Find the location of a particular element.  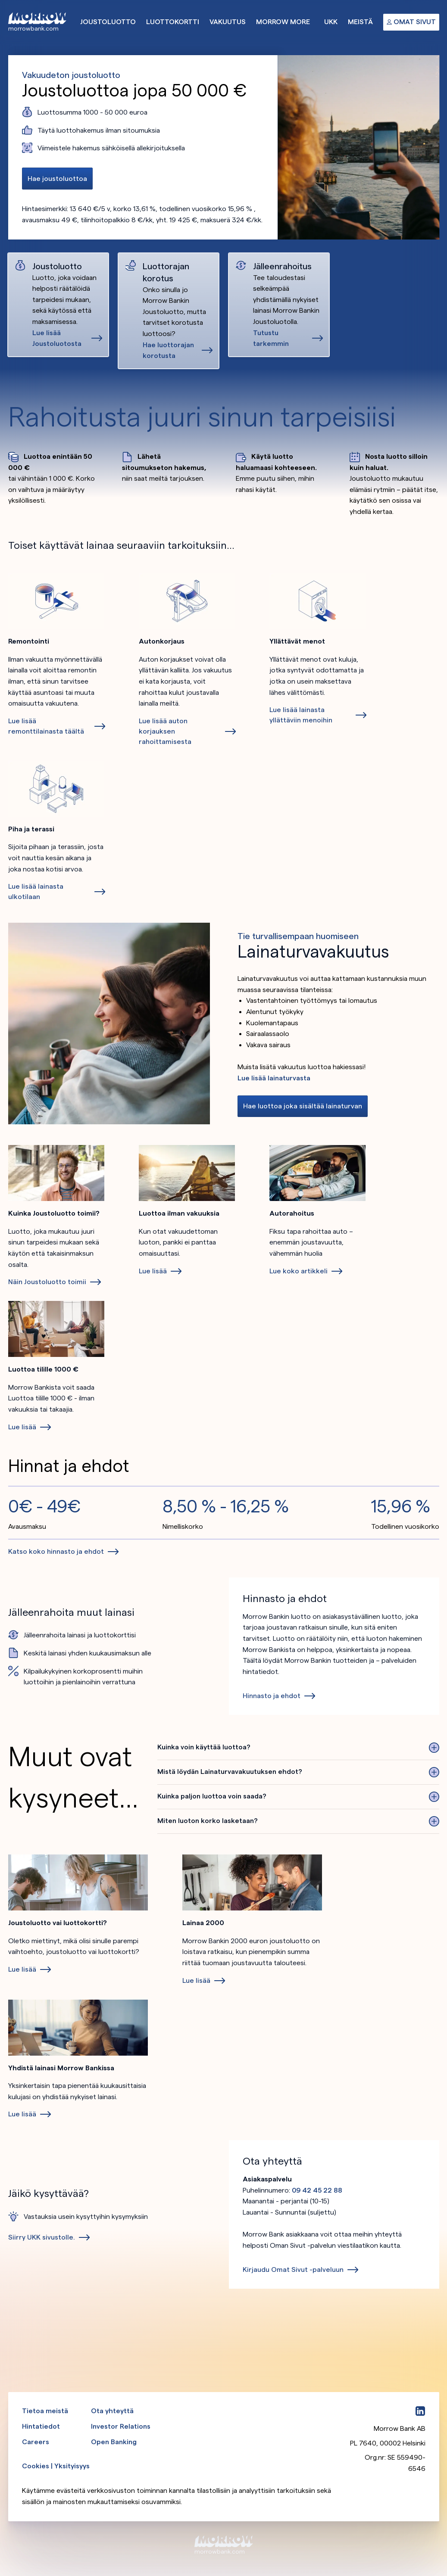

Näin Joustoluotto toimii is located at coordinates (47, 1281).